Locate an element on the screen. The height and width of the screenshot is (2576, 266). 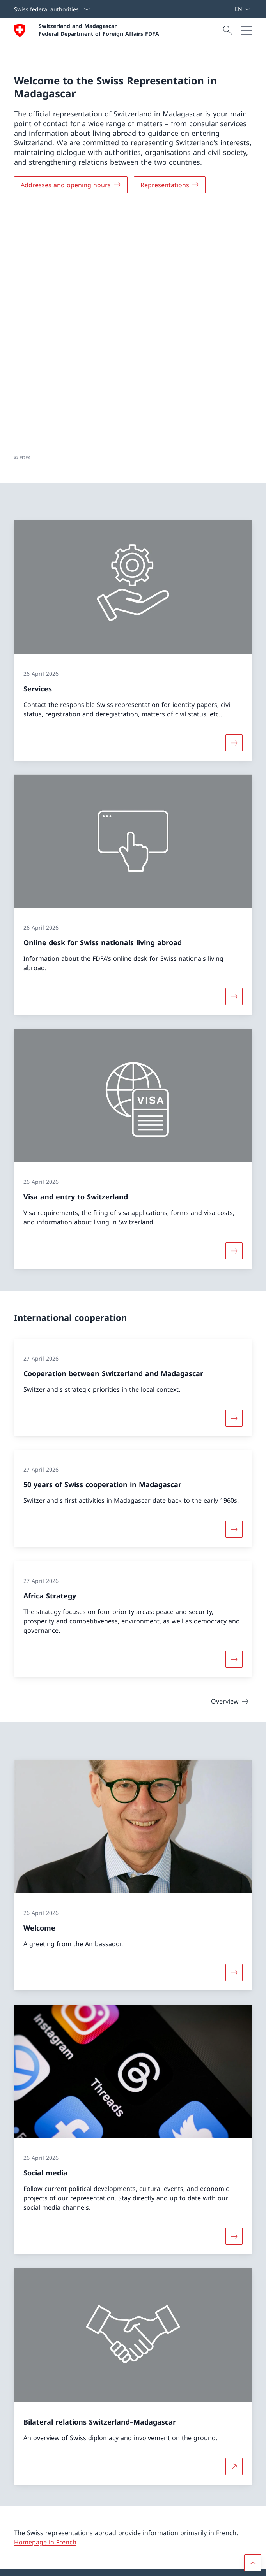
[Representations] is located at coordinates (170, 184).